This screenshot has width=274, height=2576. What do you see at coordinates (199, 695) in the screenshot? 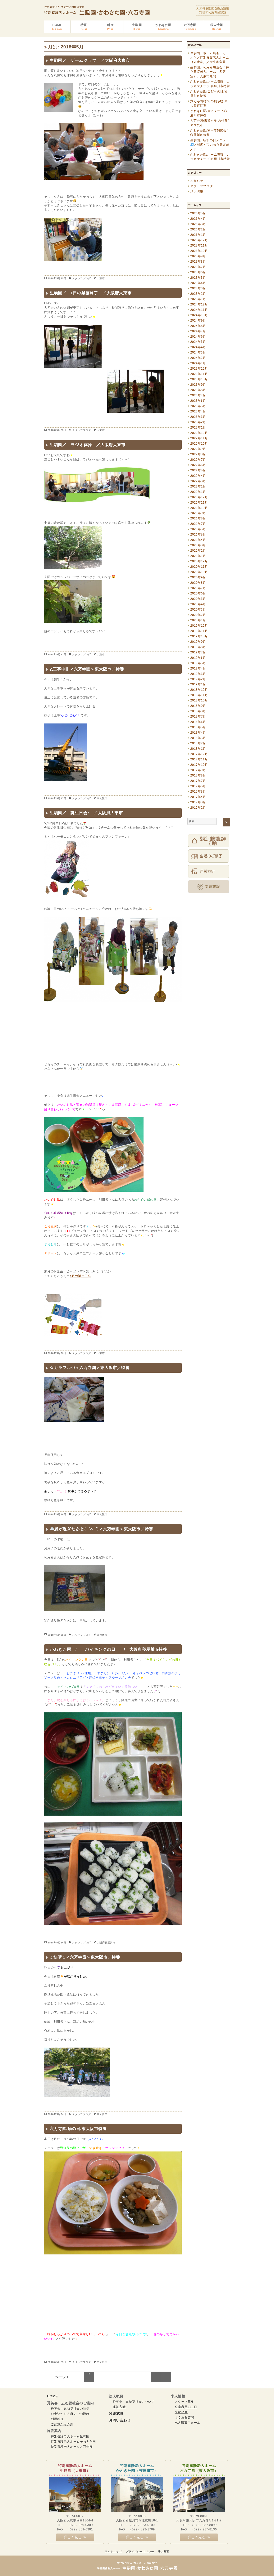
I see `2018年11月` at bounding box center [199, 695].